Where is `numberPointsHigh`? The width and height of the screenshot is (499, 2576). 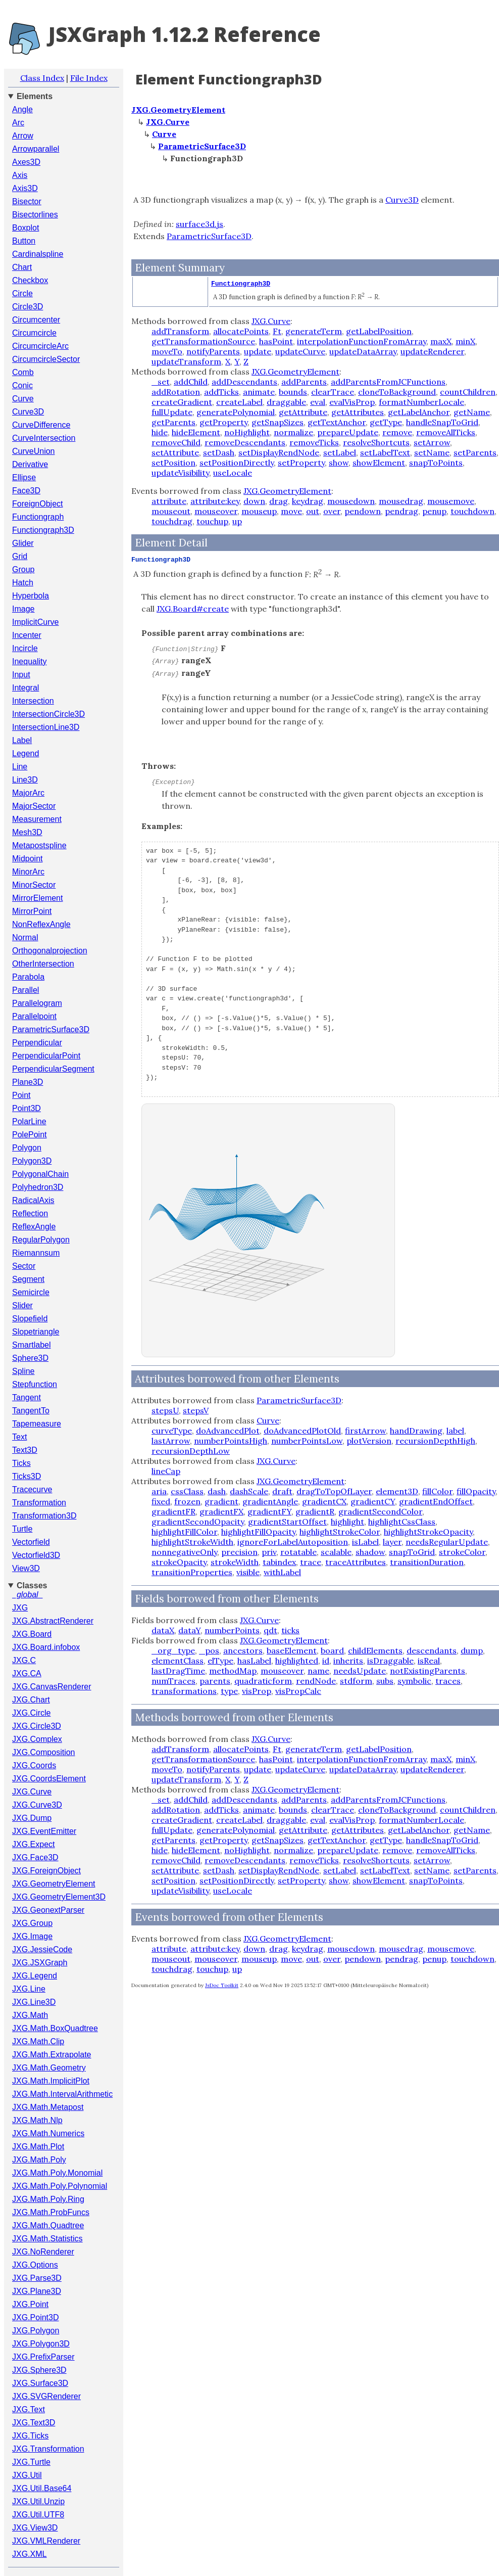
numberPointsHigh is located at coordinates (230, 1441).